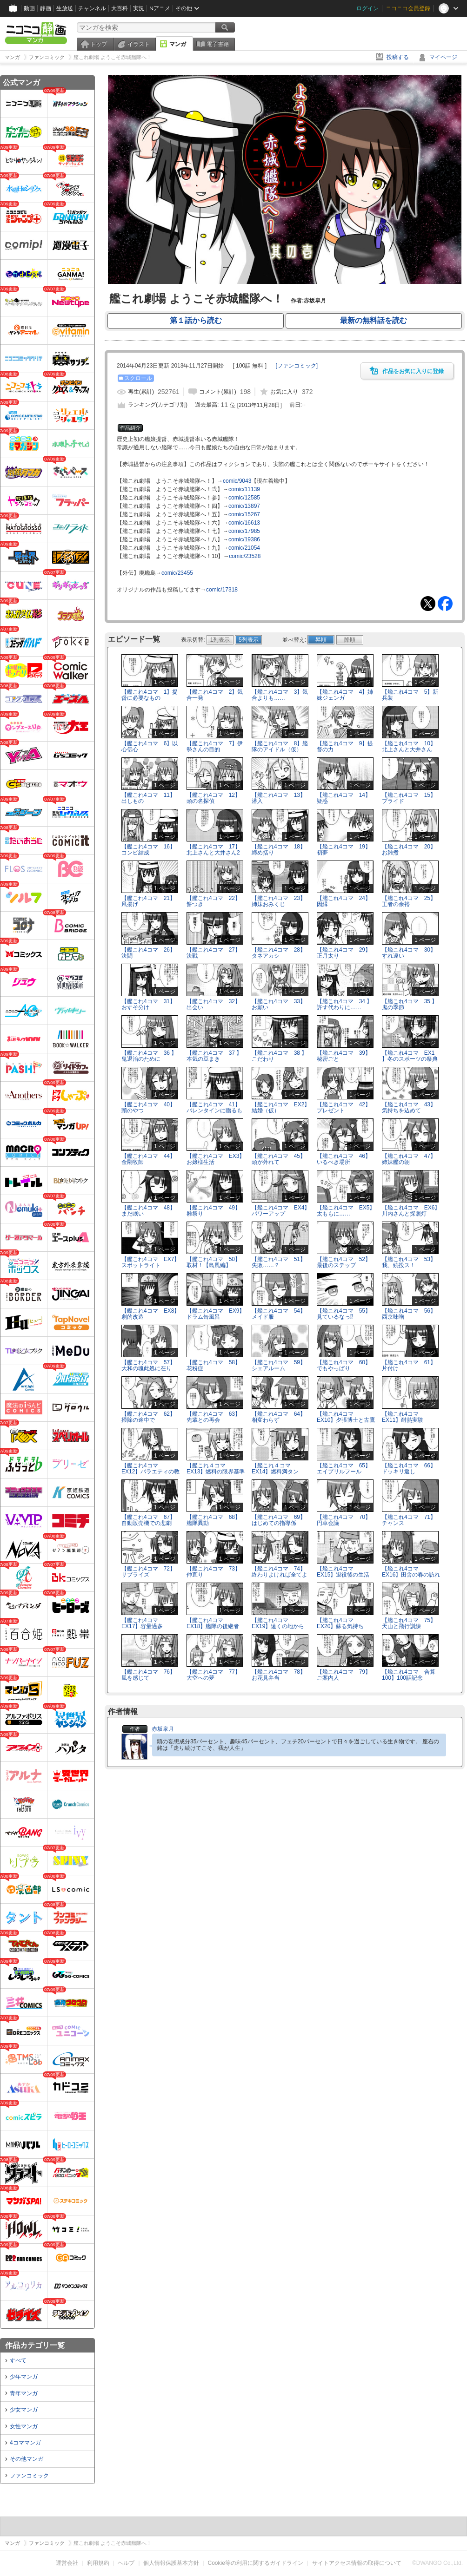  I want to click on 【艦これ4コマ EX2】結婚（仮）, so click(281, 1107).